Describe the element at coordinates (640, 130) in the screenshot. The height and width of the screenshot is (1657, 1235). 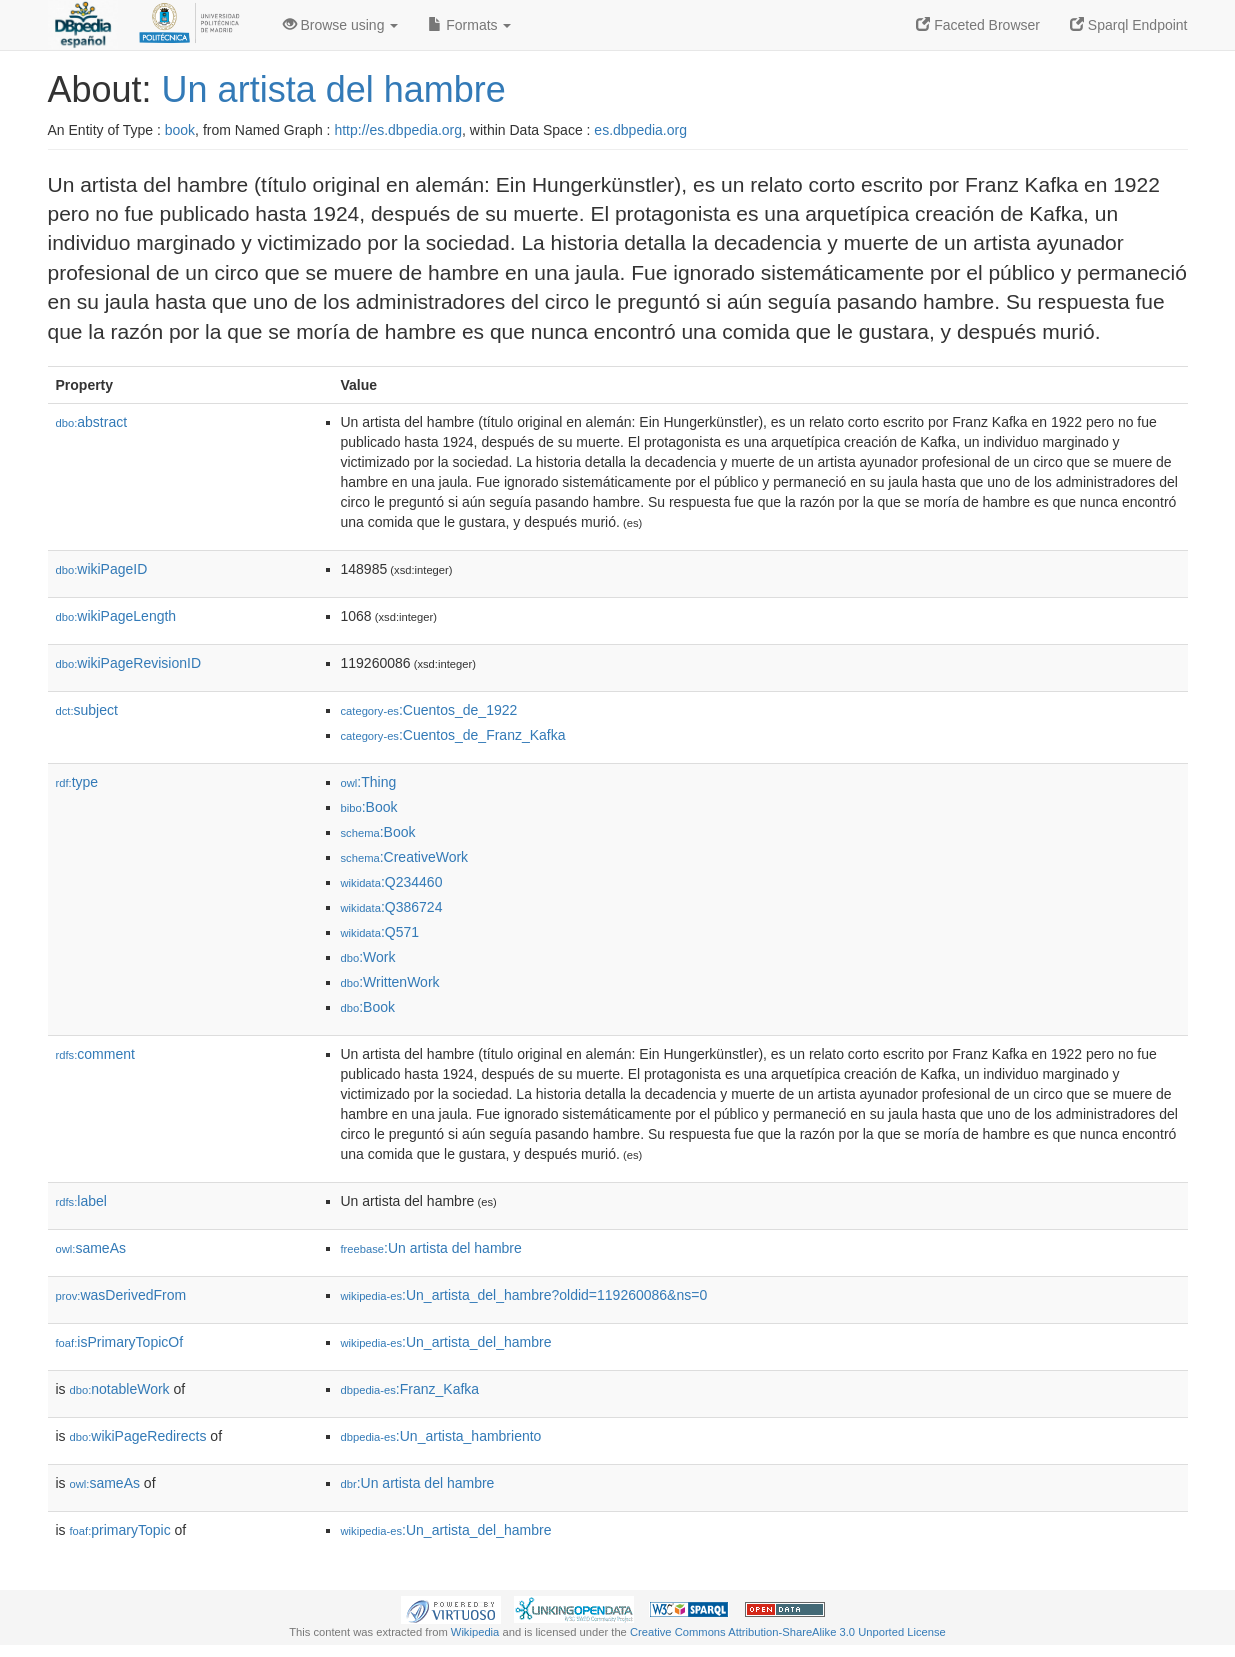
I see `es.dbpedia.org` at that location.